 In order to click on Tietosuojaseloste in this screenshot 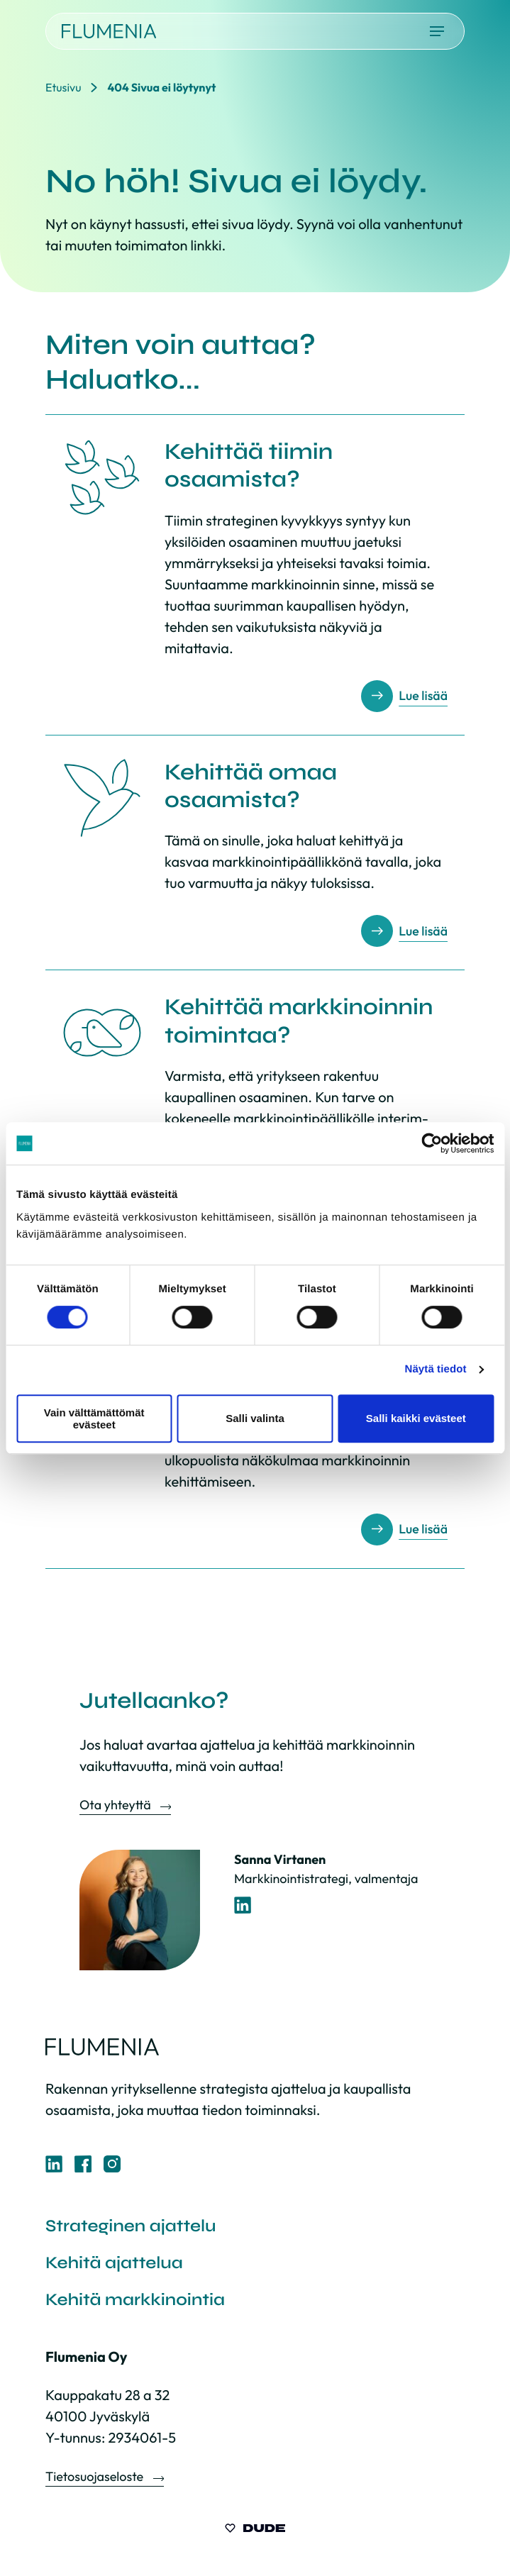, I will do `click(95, 2476)`.